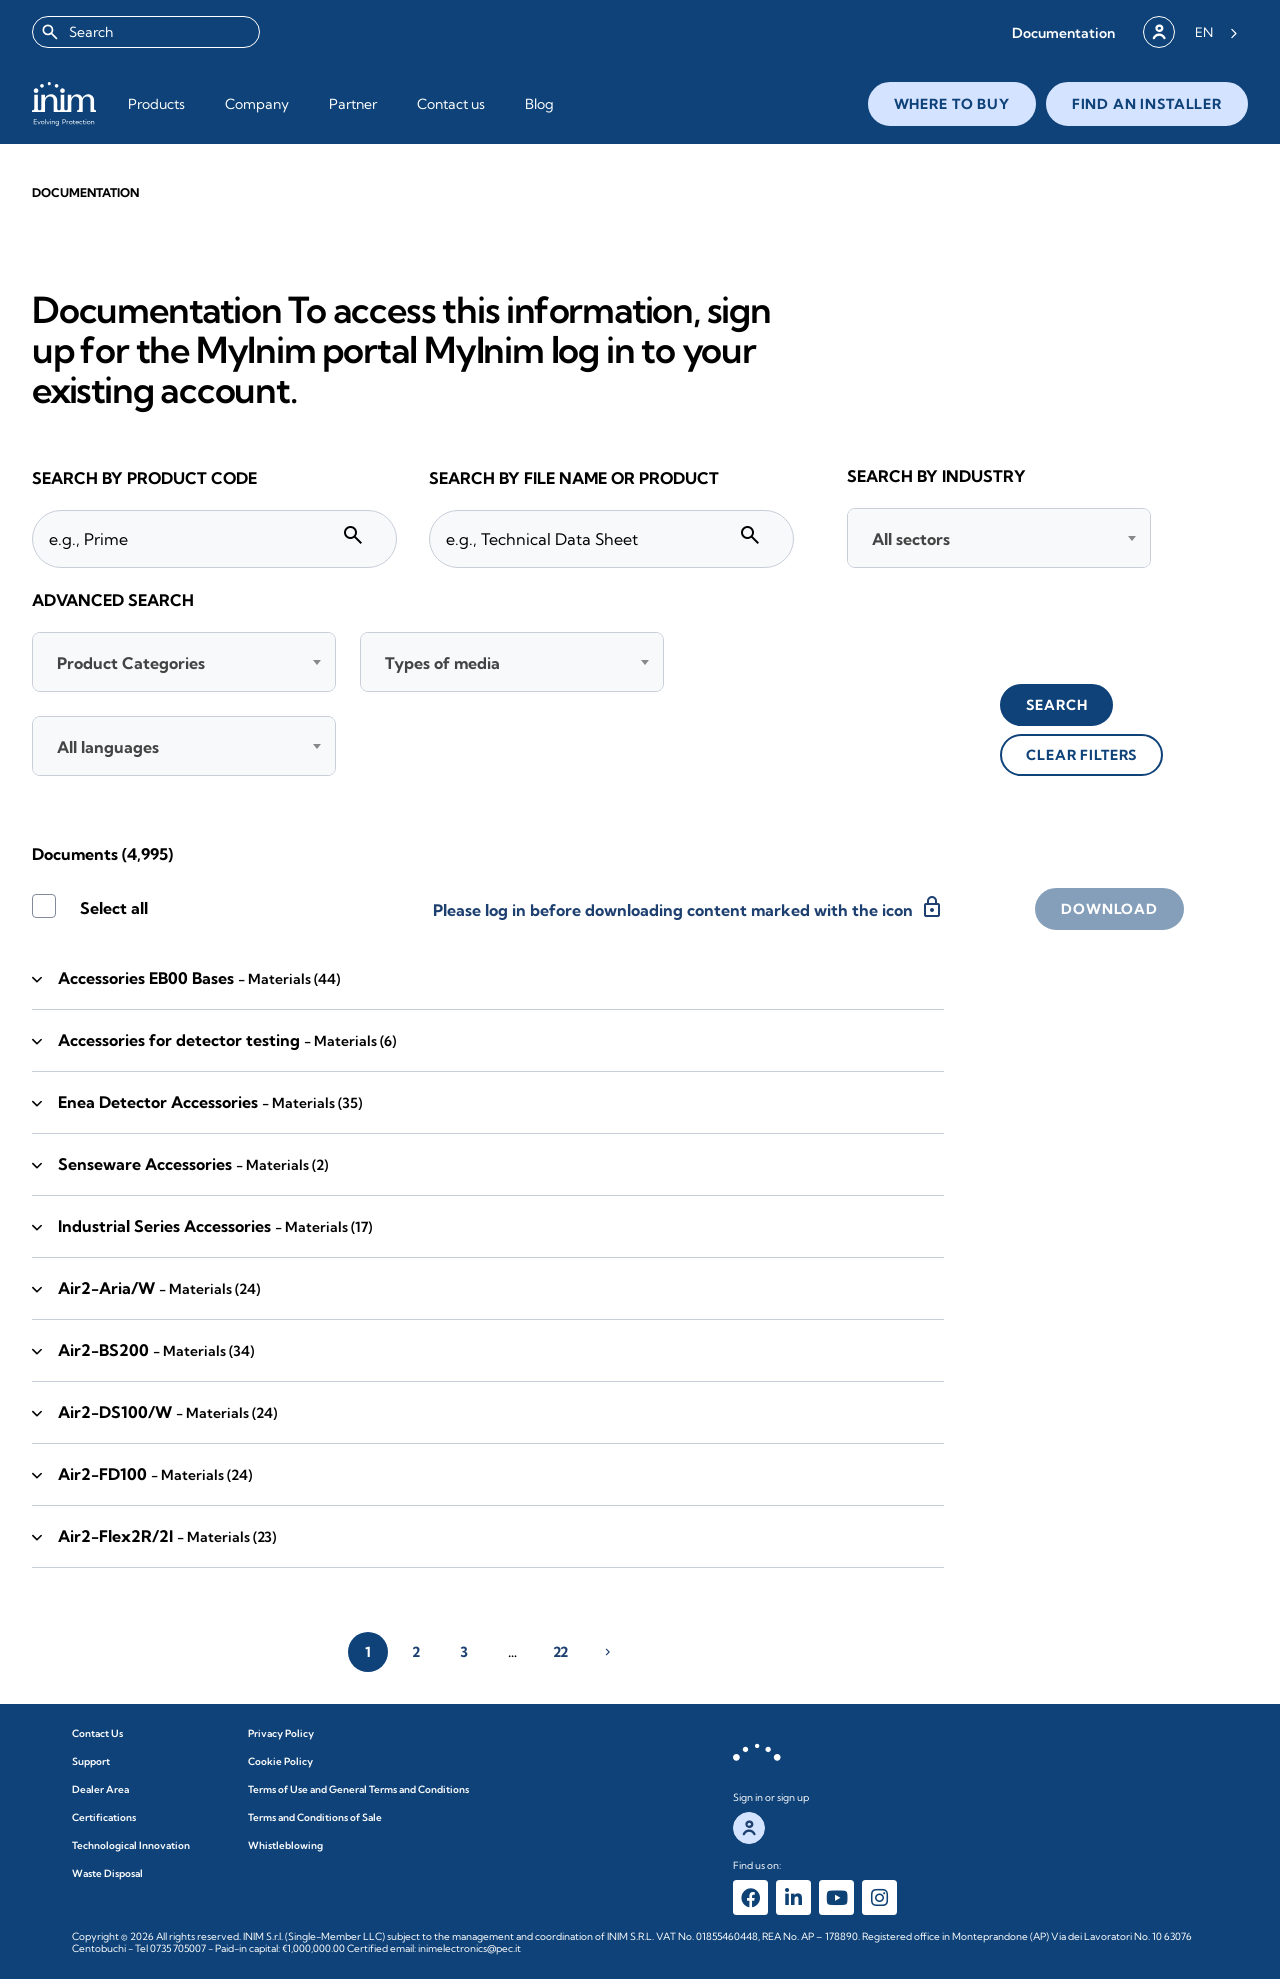  What do you see at coordinates (1216, 32) in the screenshot?
I see `[Language selected: English]` at bounding box center [1216, 32].